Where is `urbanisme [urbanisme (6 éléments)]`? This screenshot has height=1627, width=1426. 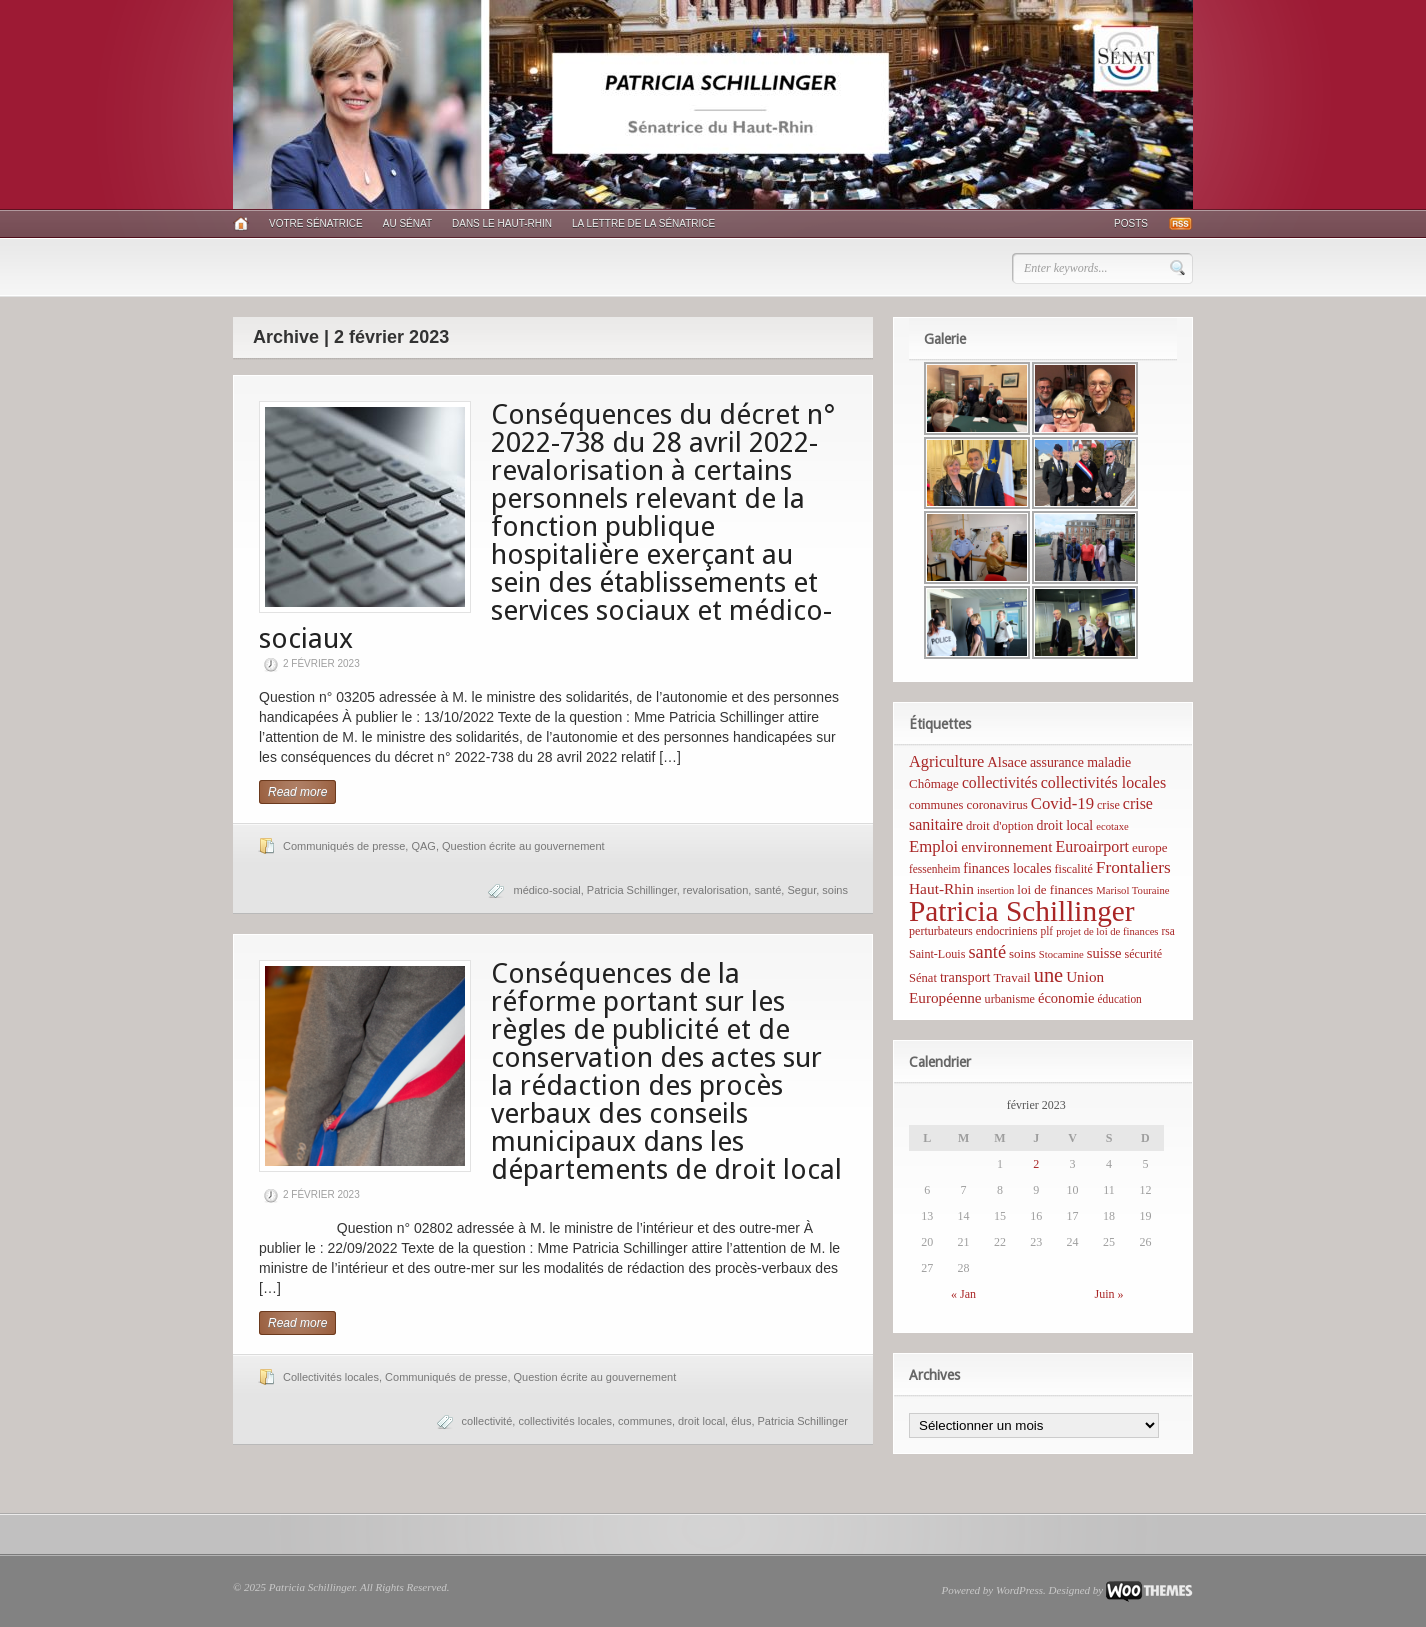
urbanisme [urbanisme (6 éléments)] is located at coordinates (1010, 999).